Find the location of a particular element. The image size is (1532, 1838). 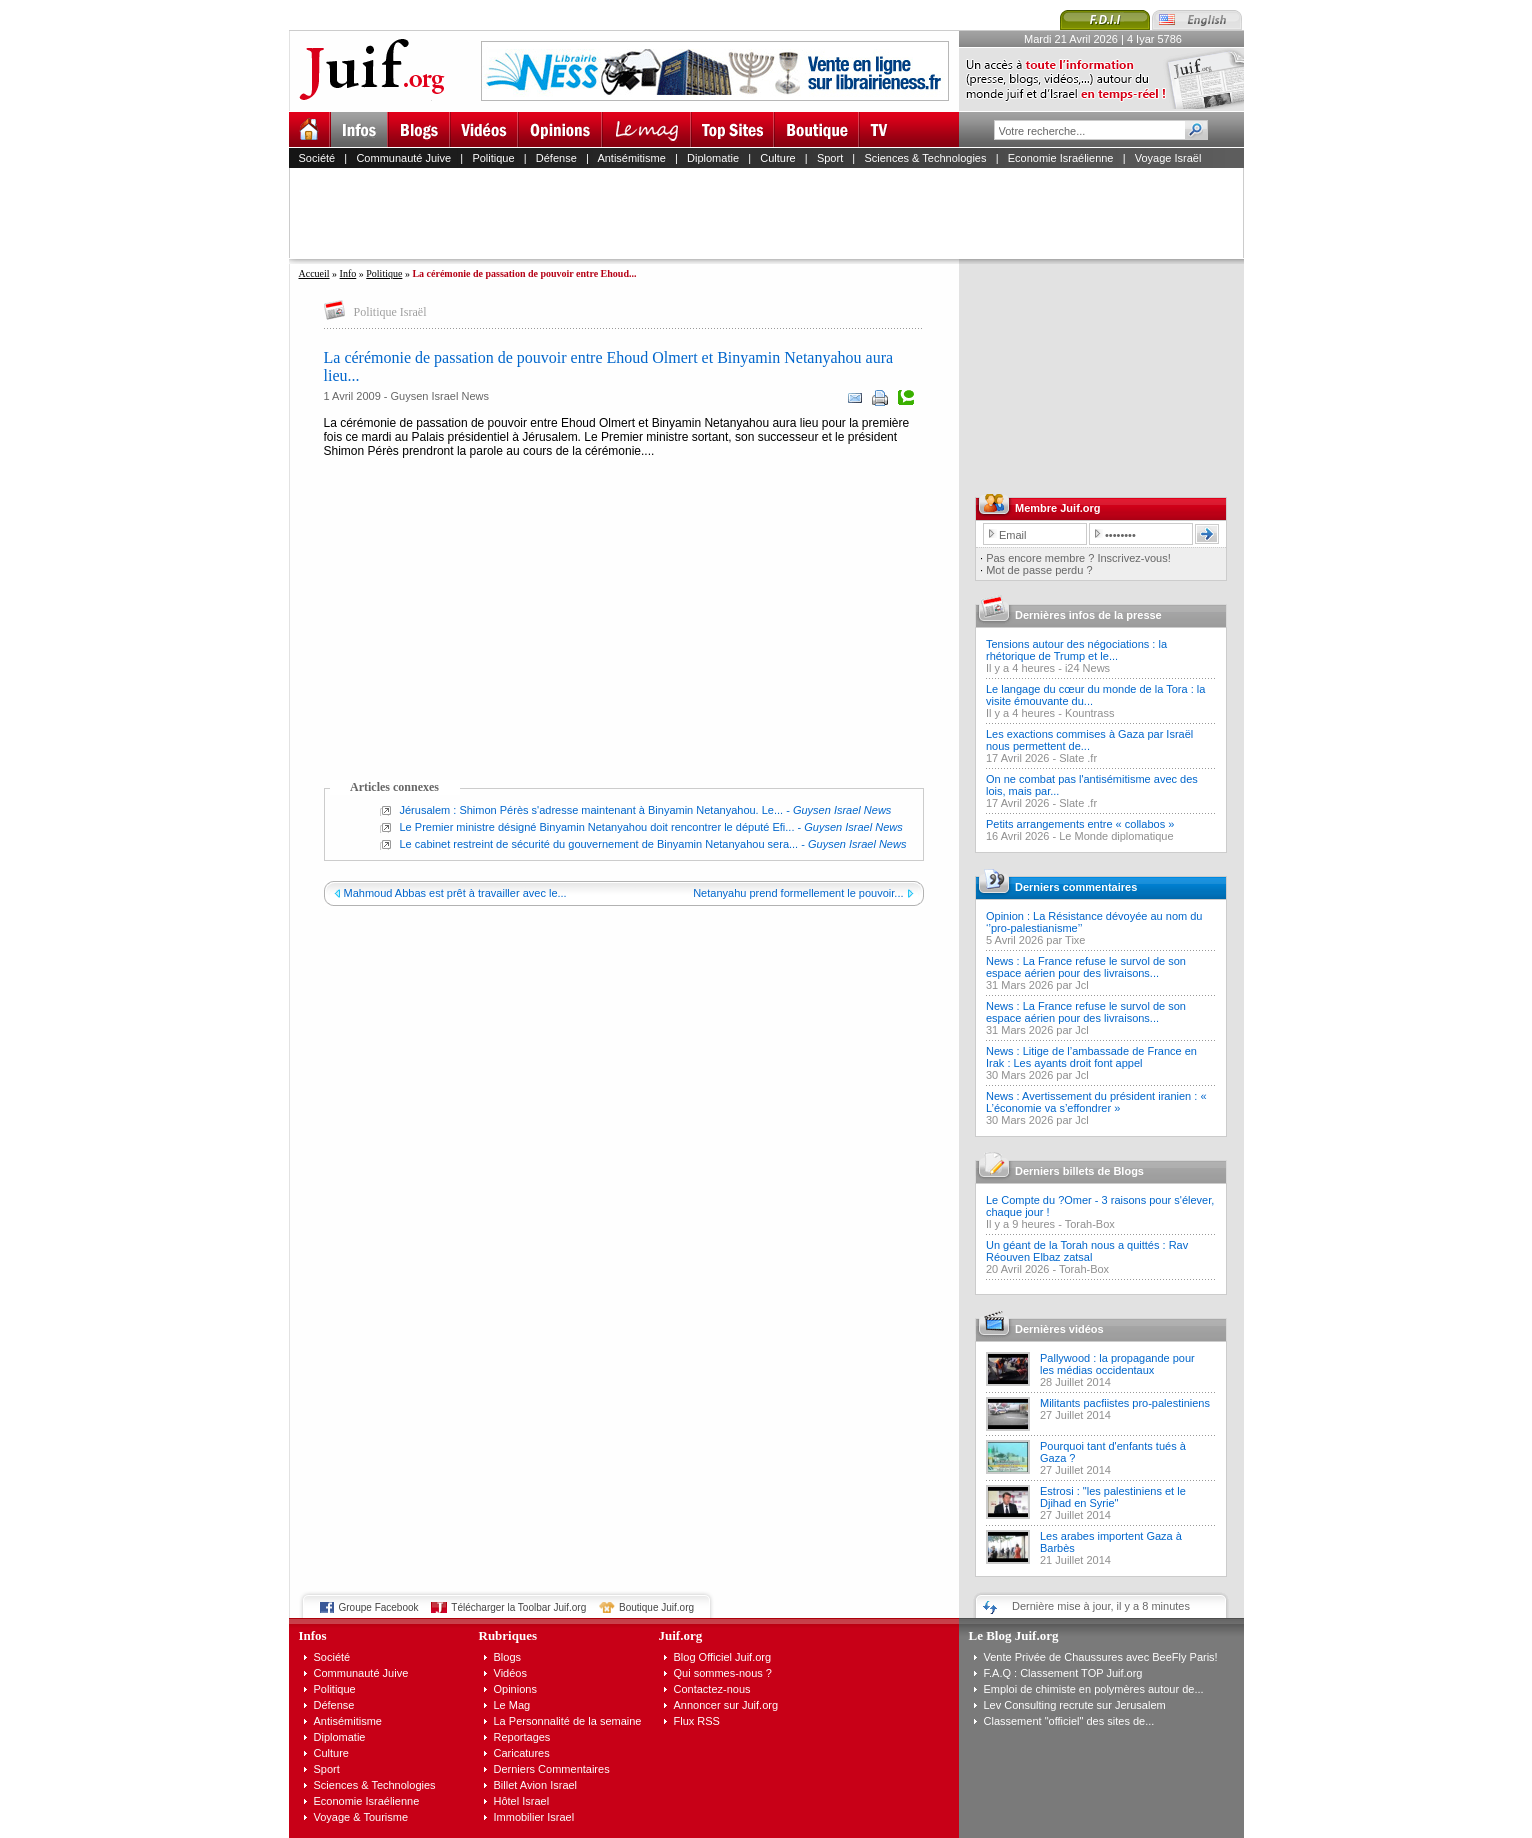

Défense is located at coordinates (556, 158).